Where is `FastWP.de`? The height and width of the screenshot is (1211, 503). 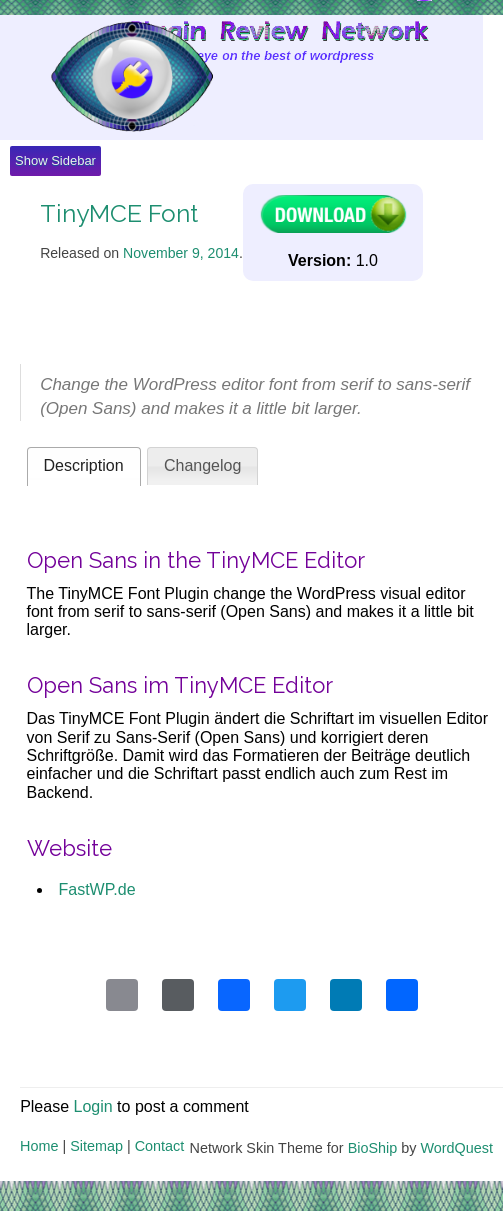 FastWP.de is located at coordinates (97, 889).